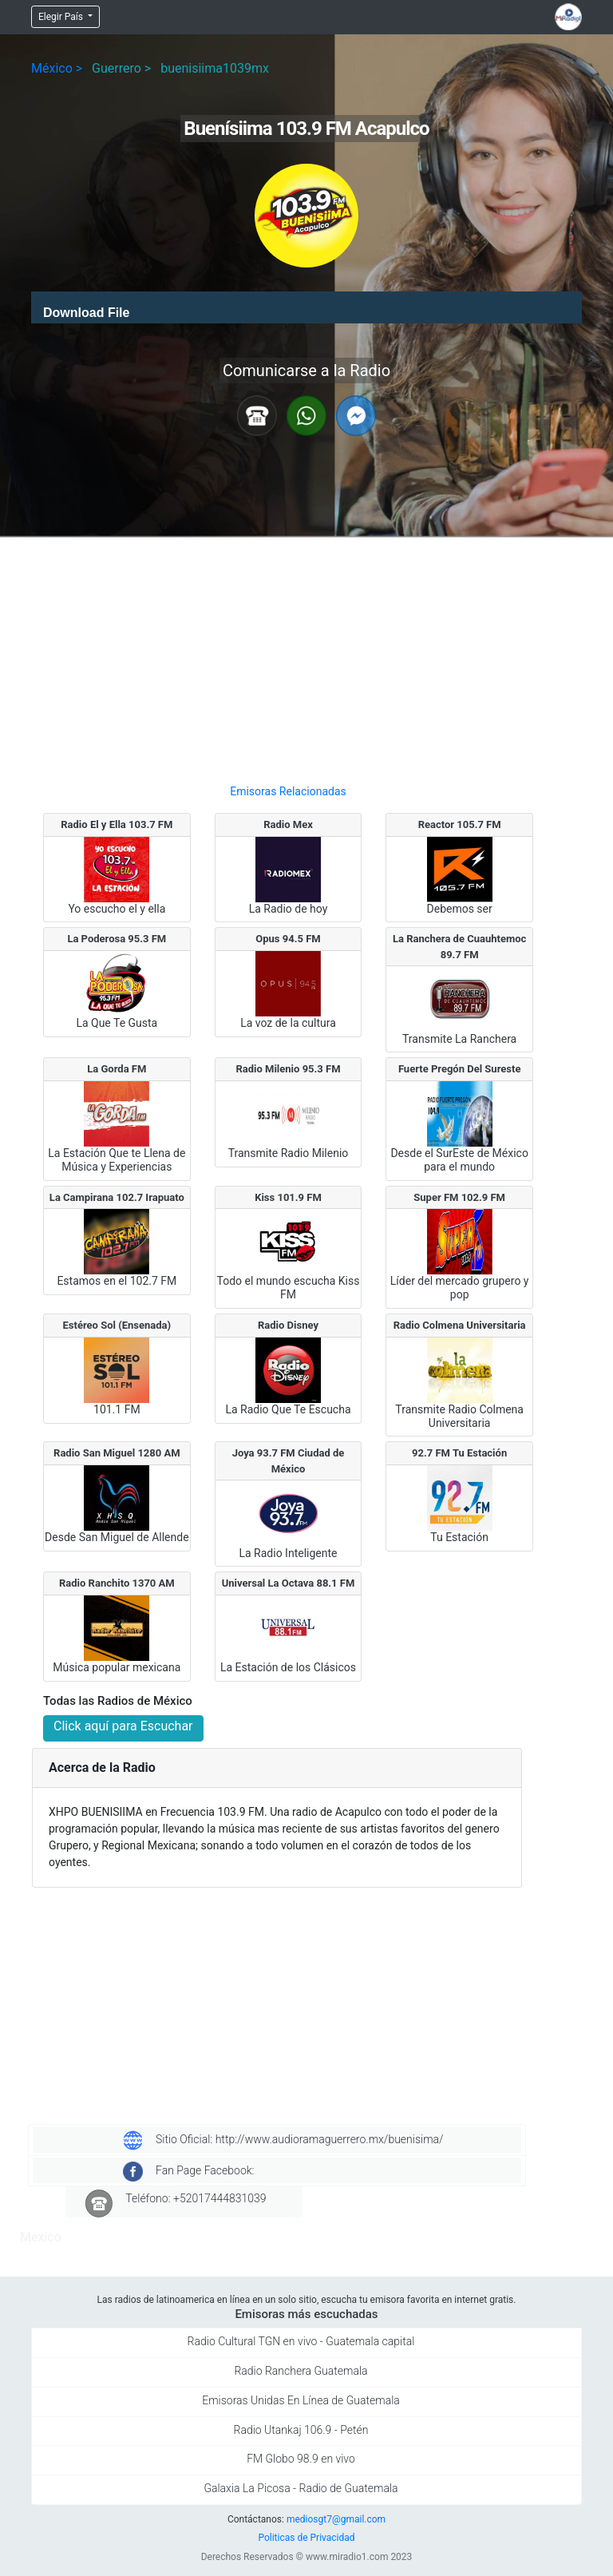 The image size is (613, 2576). What do you see at coordinates (459, 1453) in the screenshot?
I see `92.7 FM Tu Estación` at bounding box center [459, 1453].